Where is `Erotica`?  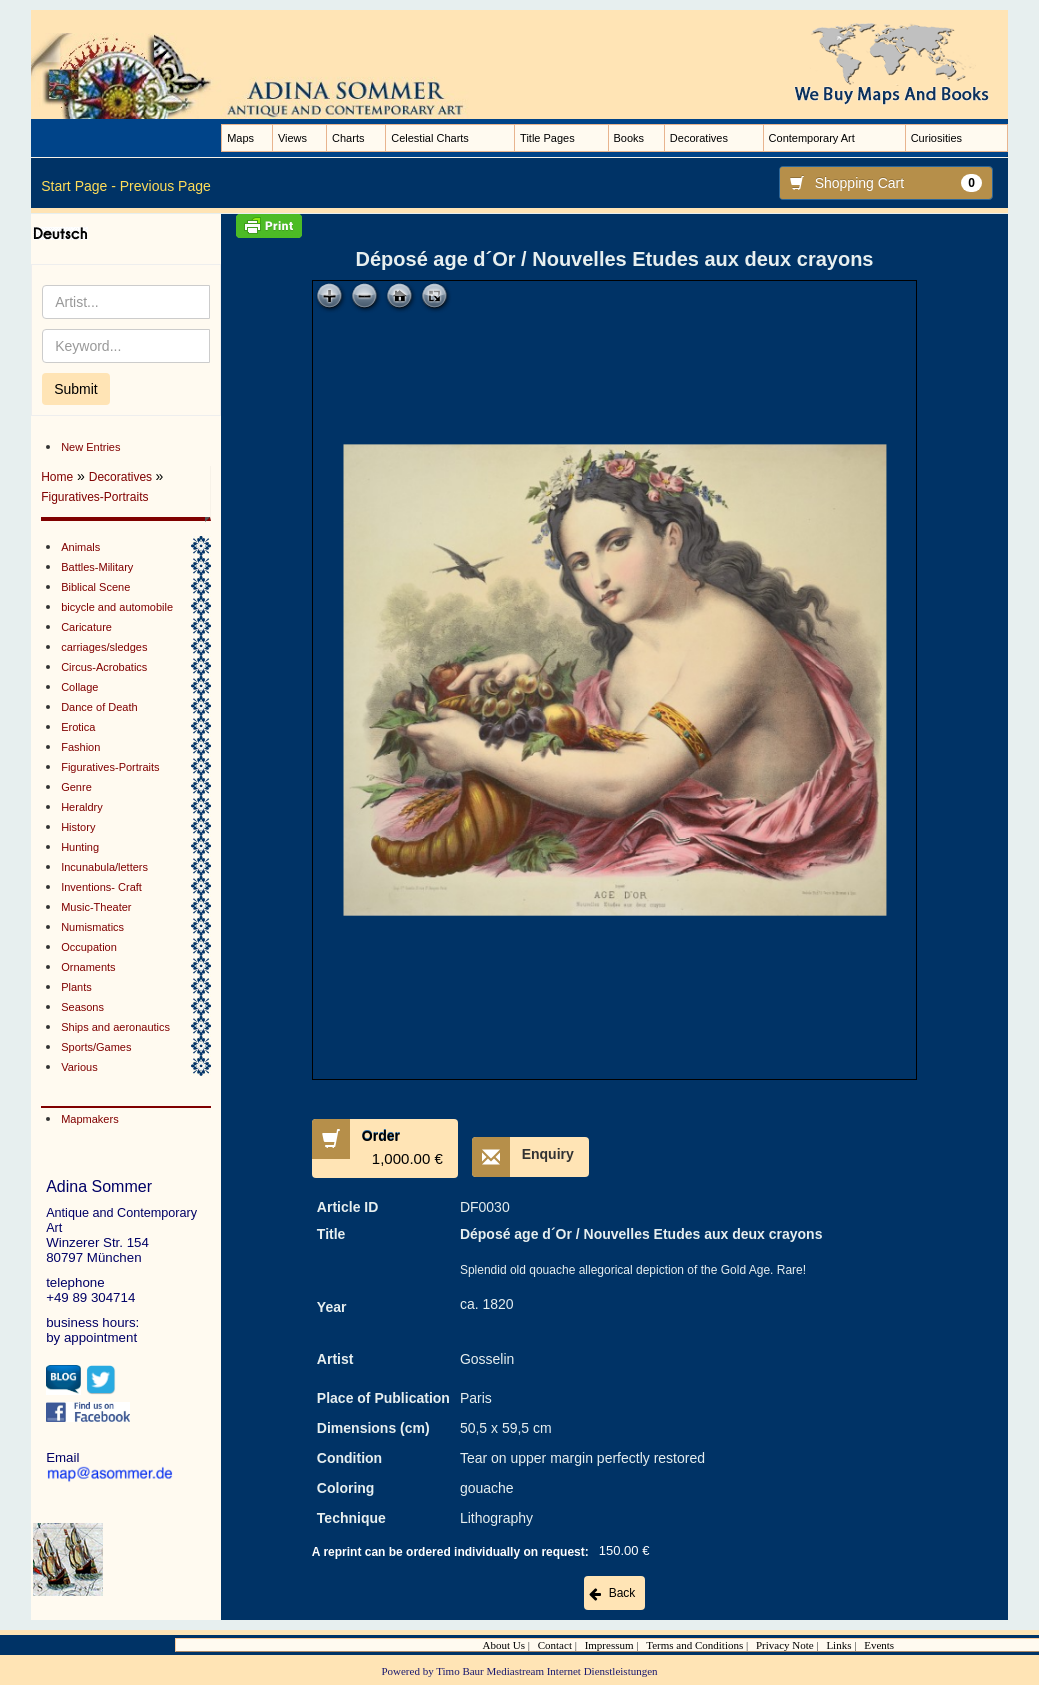 Erotica is located at coordinates (78, 727).